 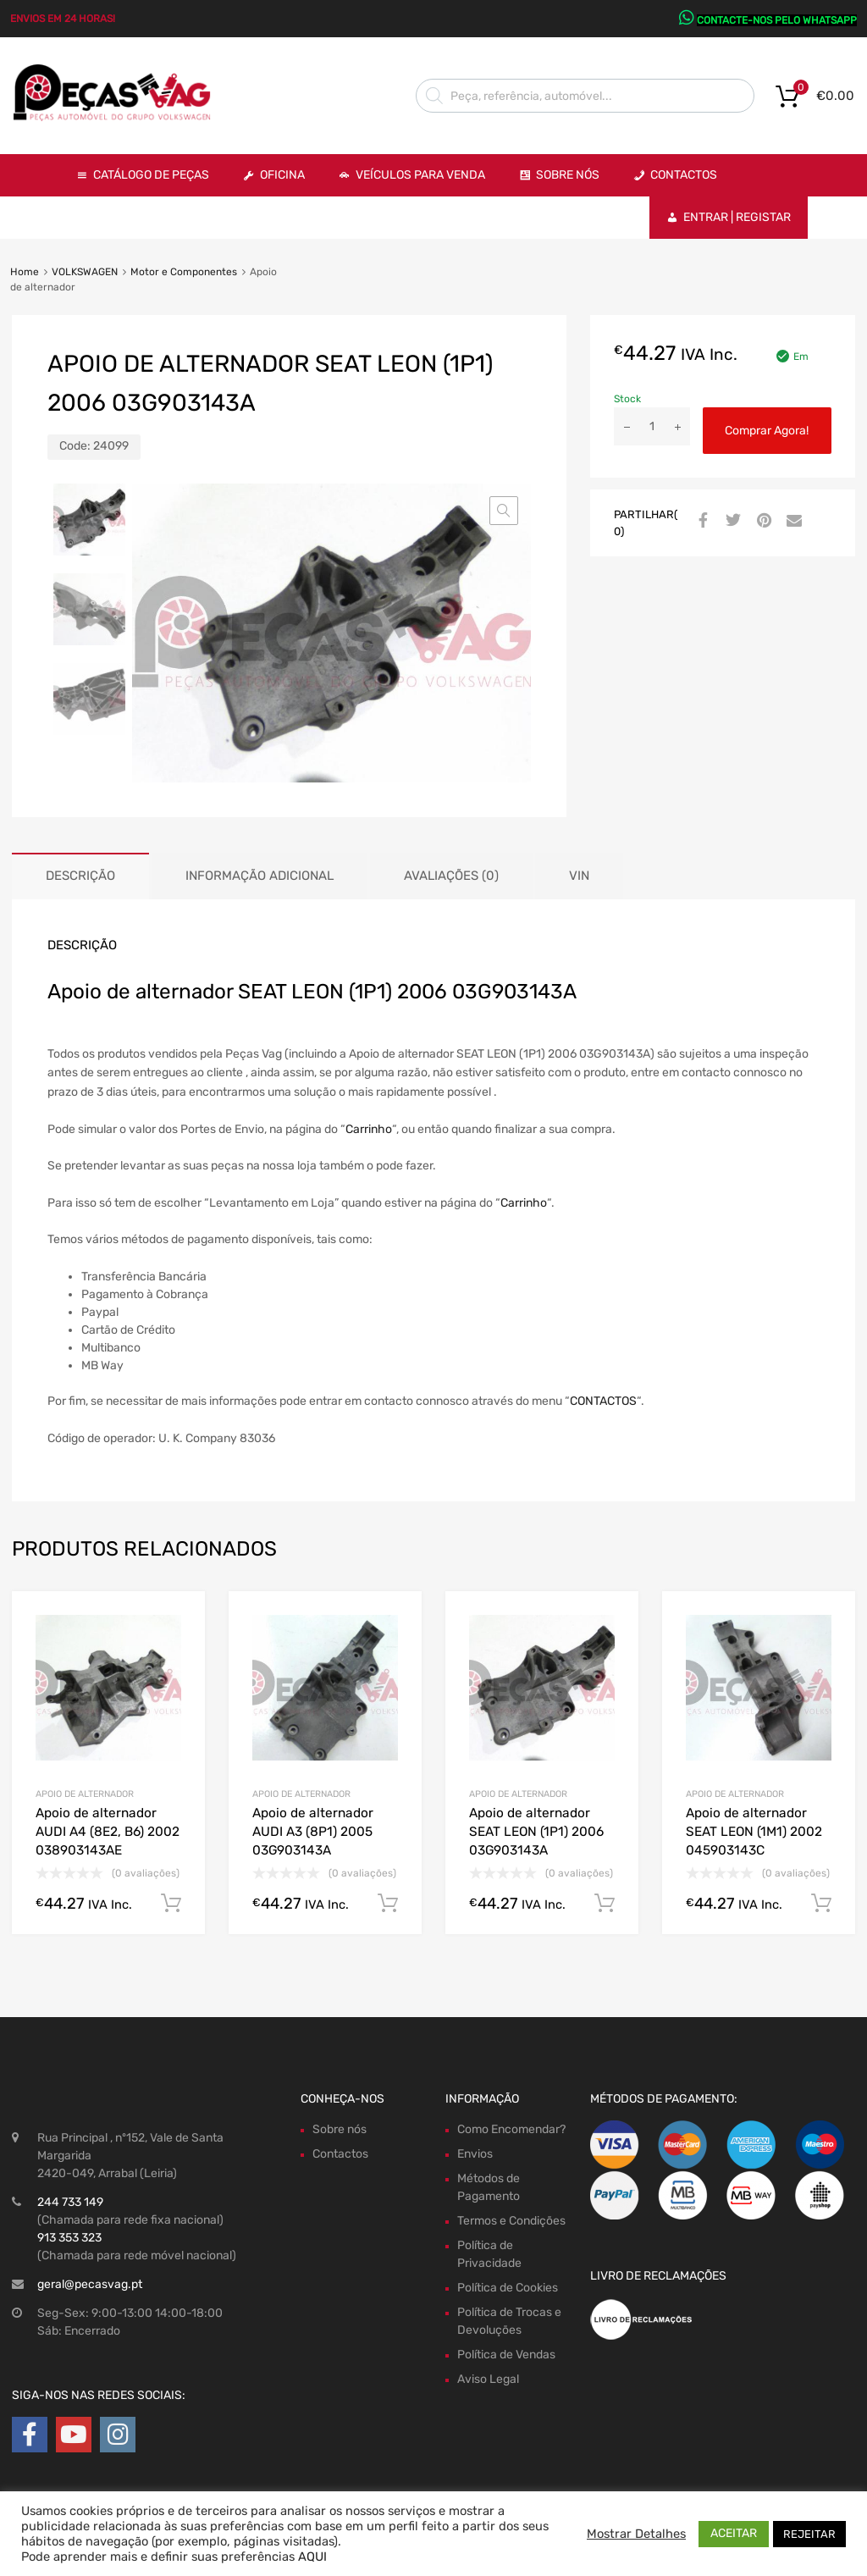 What do you see at coordinates (579, 875) in the screenshot?
I see `VIN` at bounding box center [579, 875].